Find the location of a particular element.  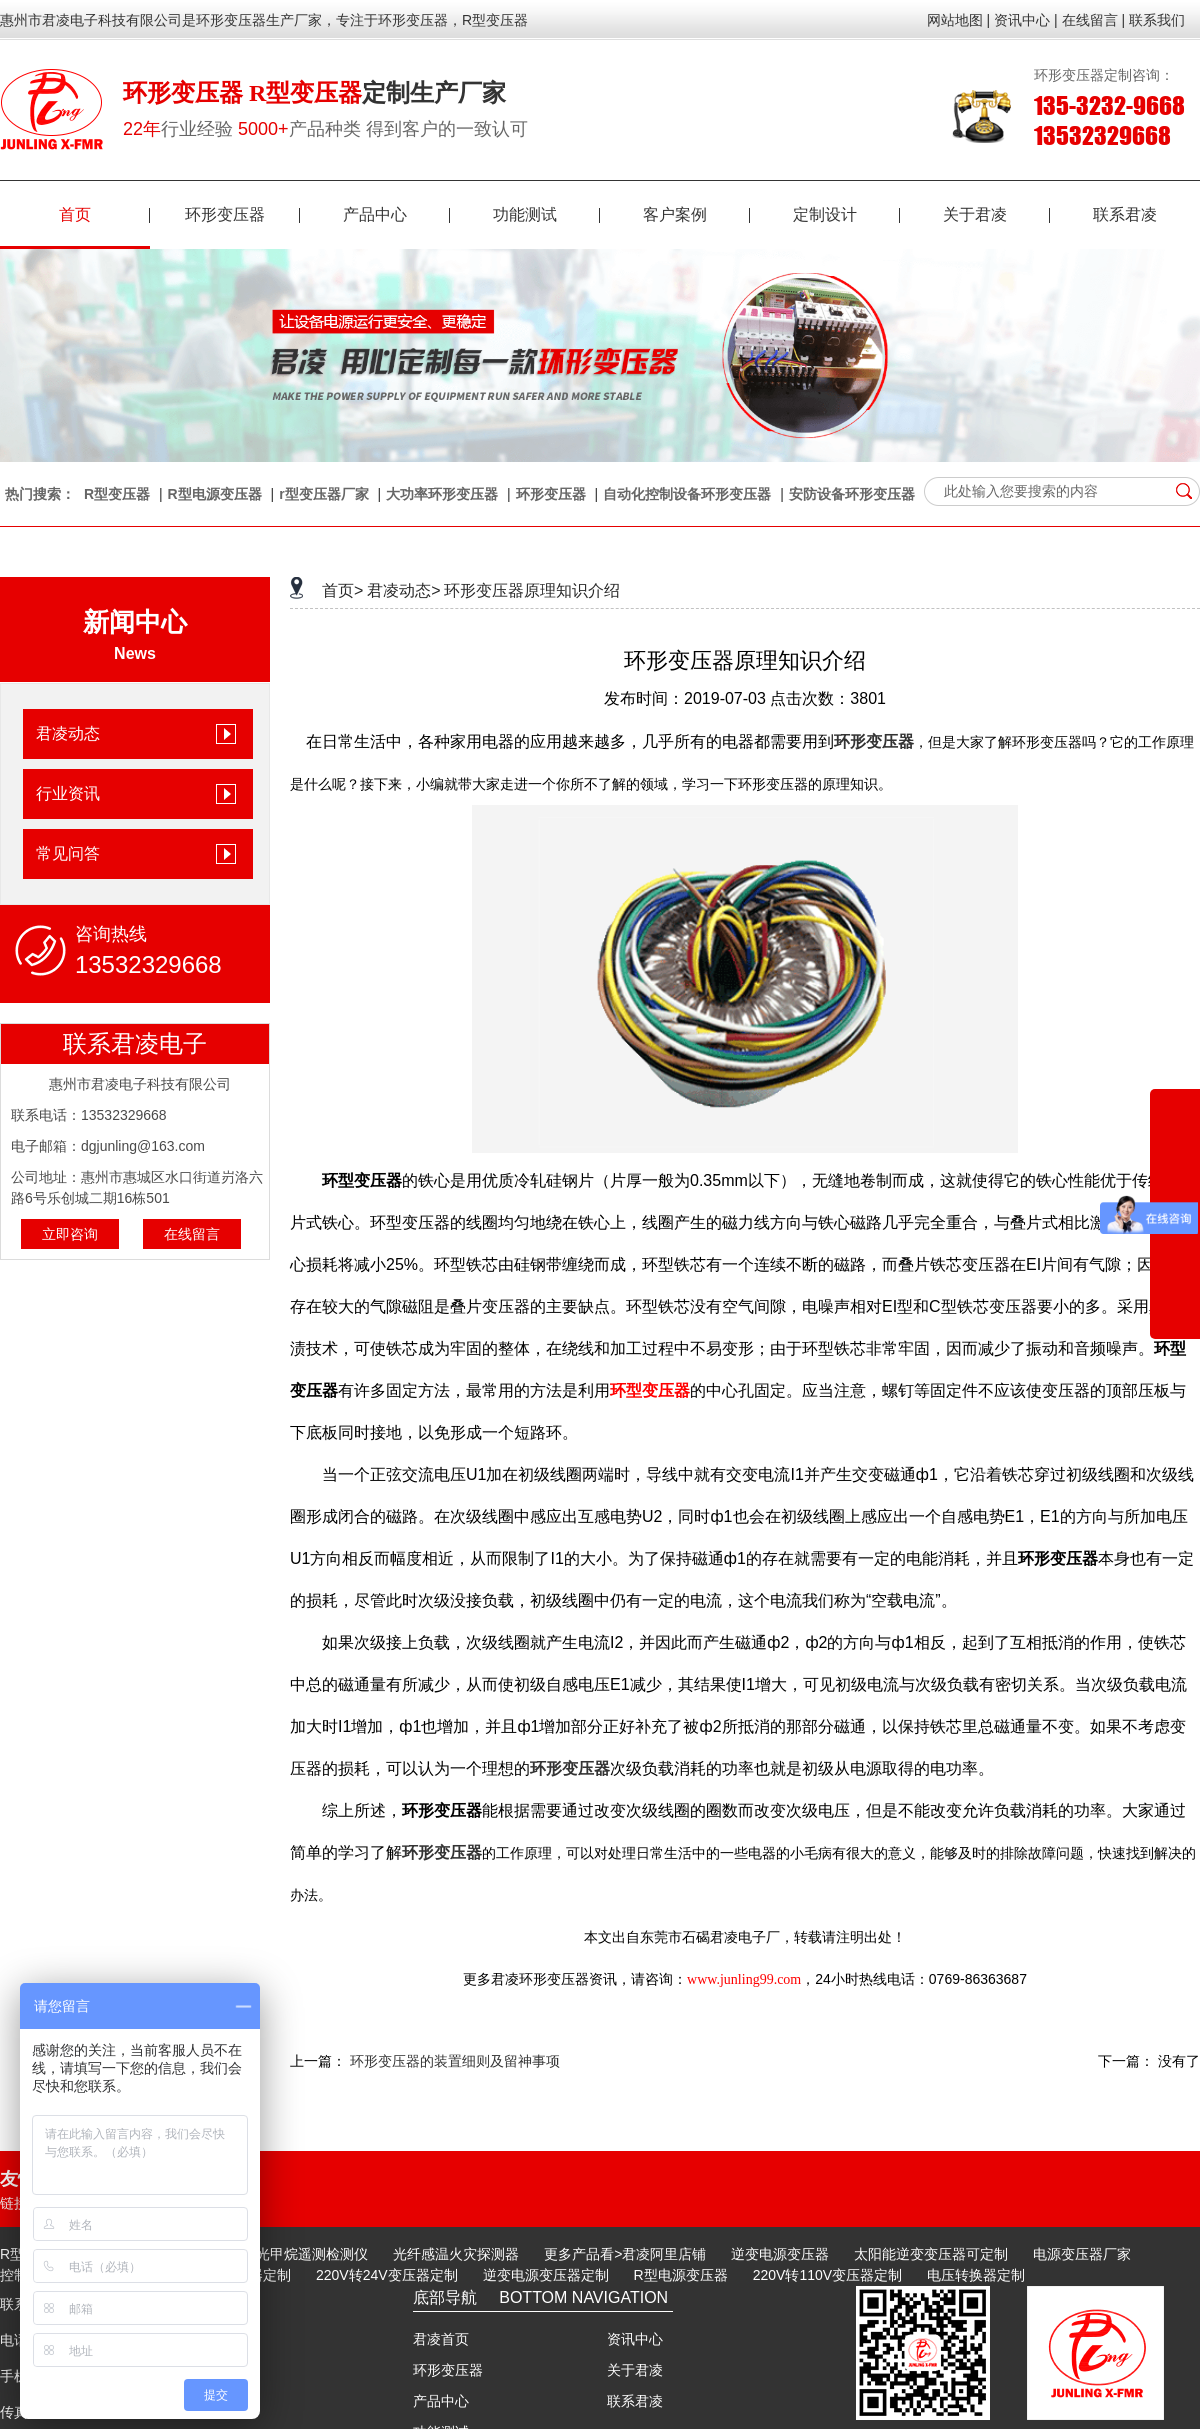

电压转换器定制 is located at coordinates (976, 2275).